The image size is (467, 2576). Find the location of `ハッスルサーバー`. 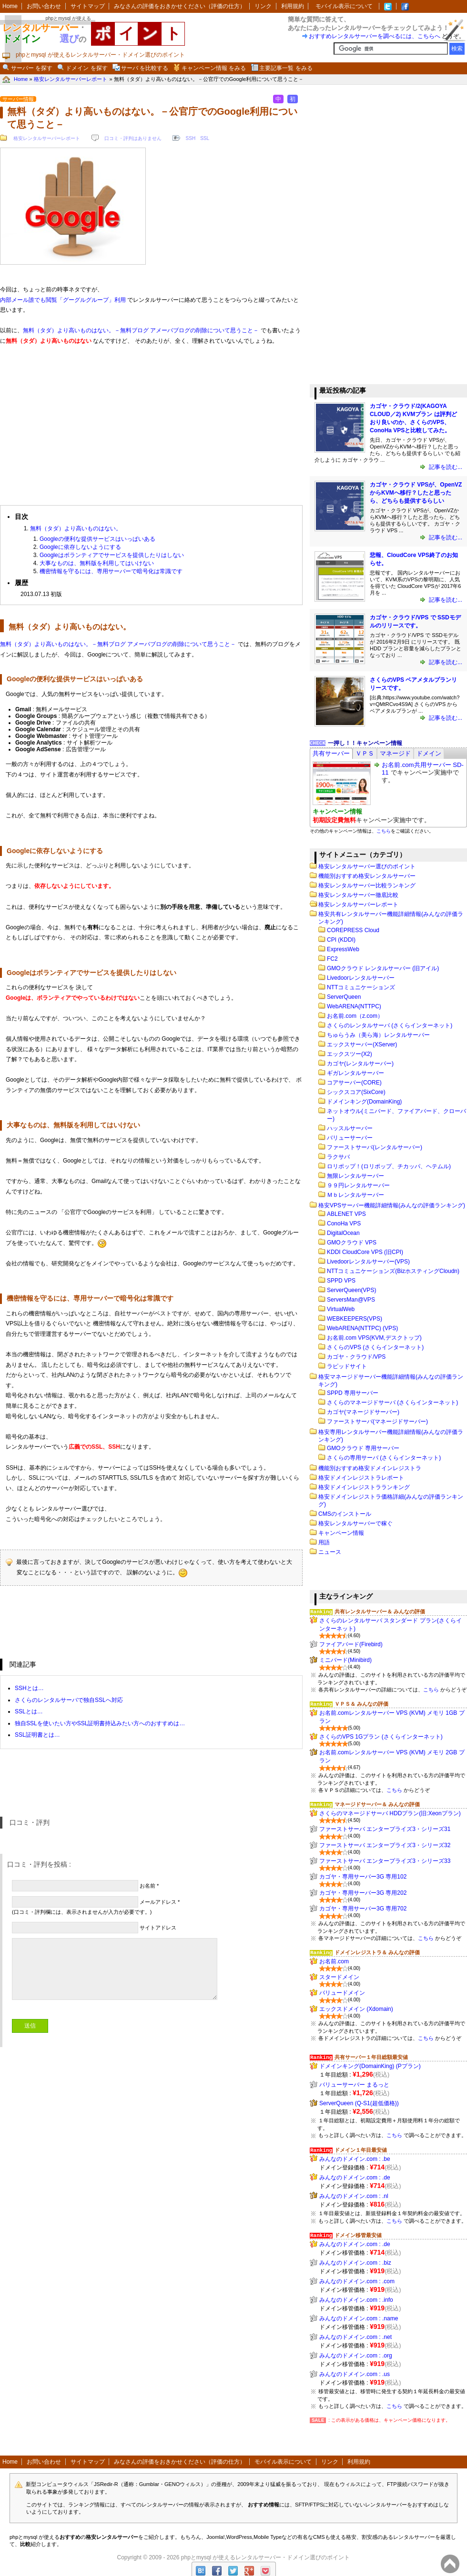

ハッスルサーバー is located at coordinates (350, 1128).